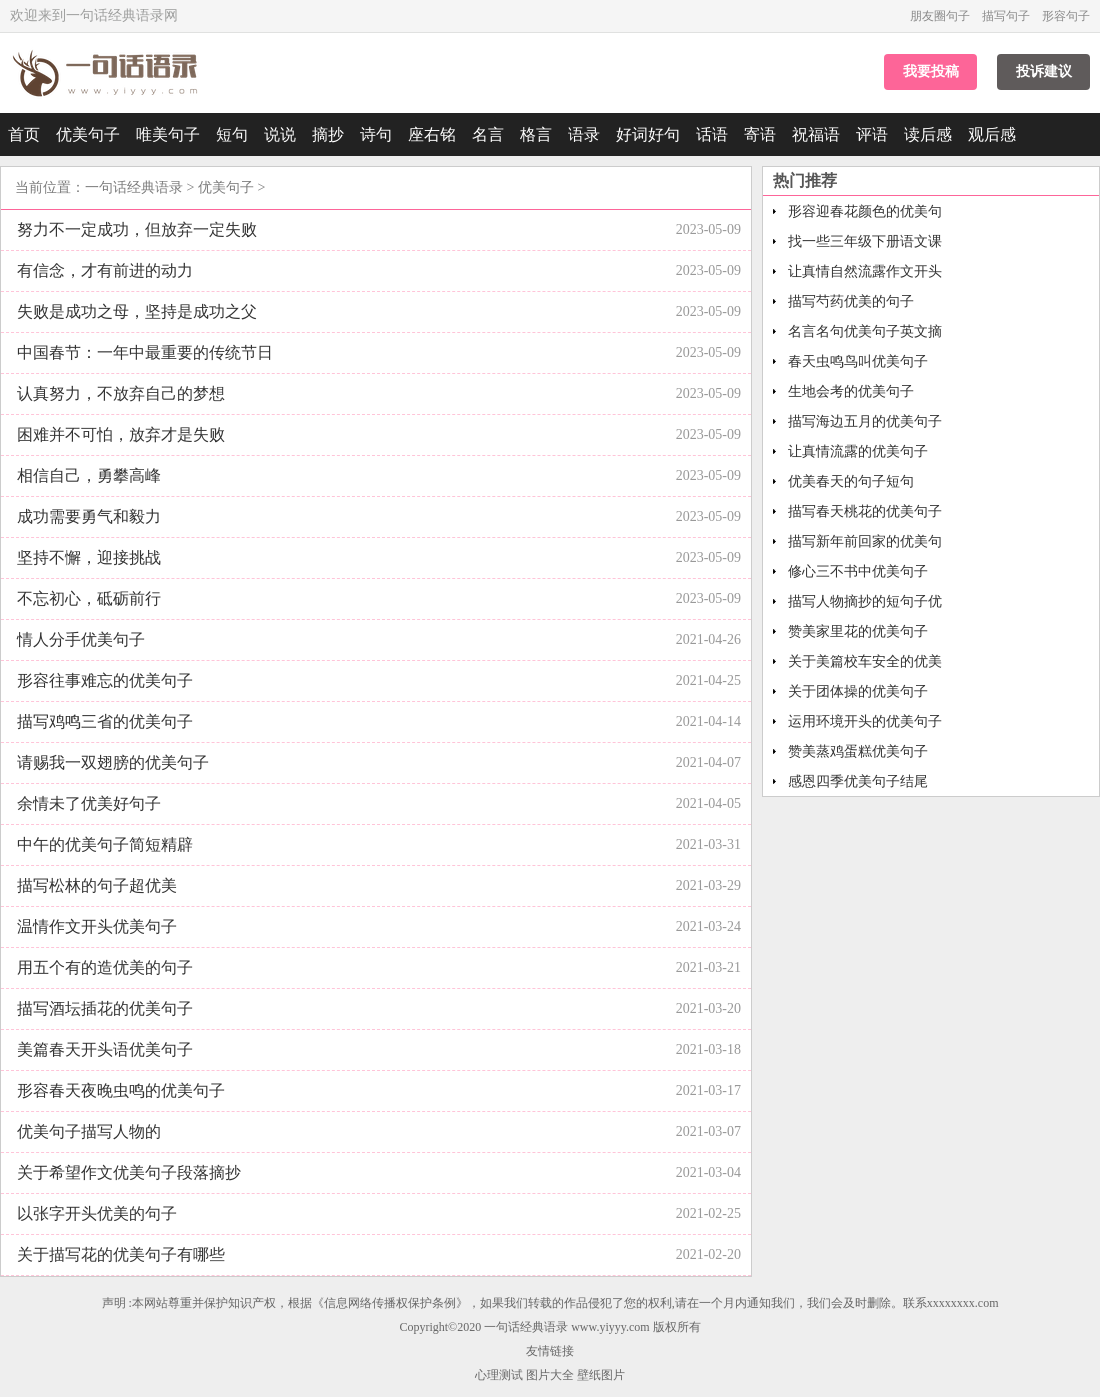 Image resolution: width=1100 pixels, height=1397 pixels. What do you see at coordinates (872, 134) in the screenshot?
I see `评语` at bounding box center [872, 134].